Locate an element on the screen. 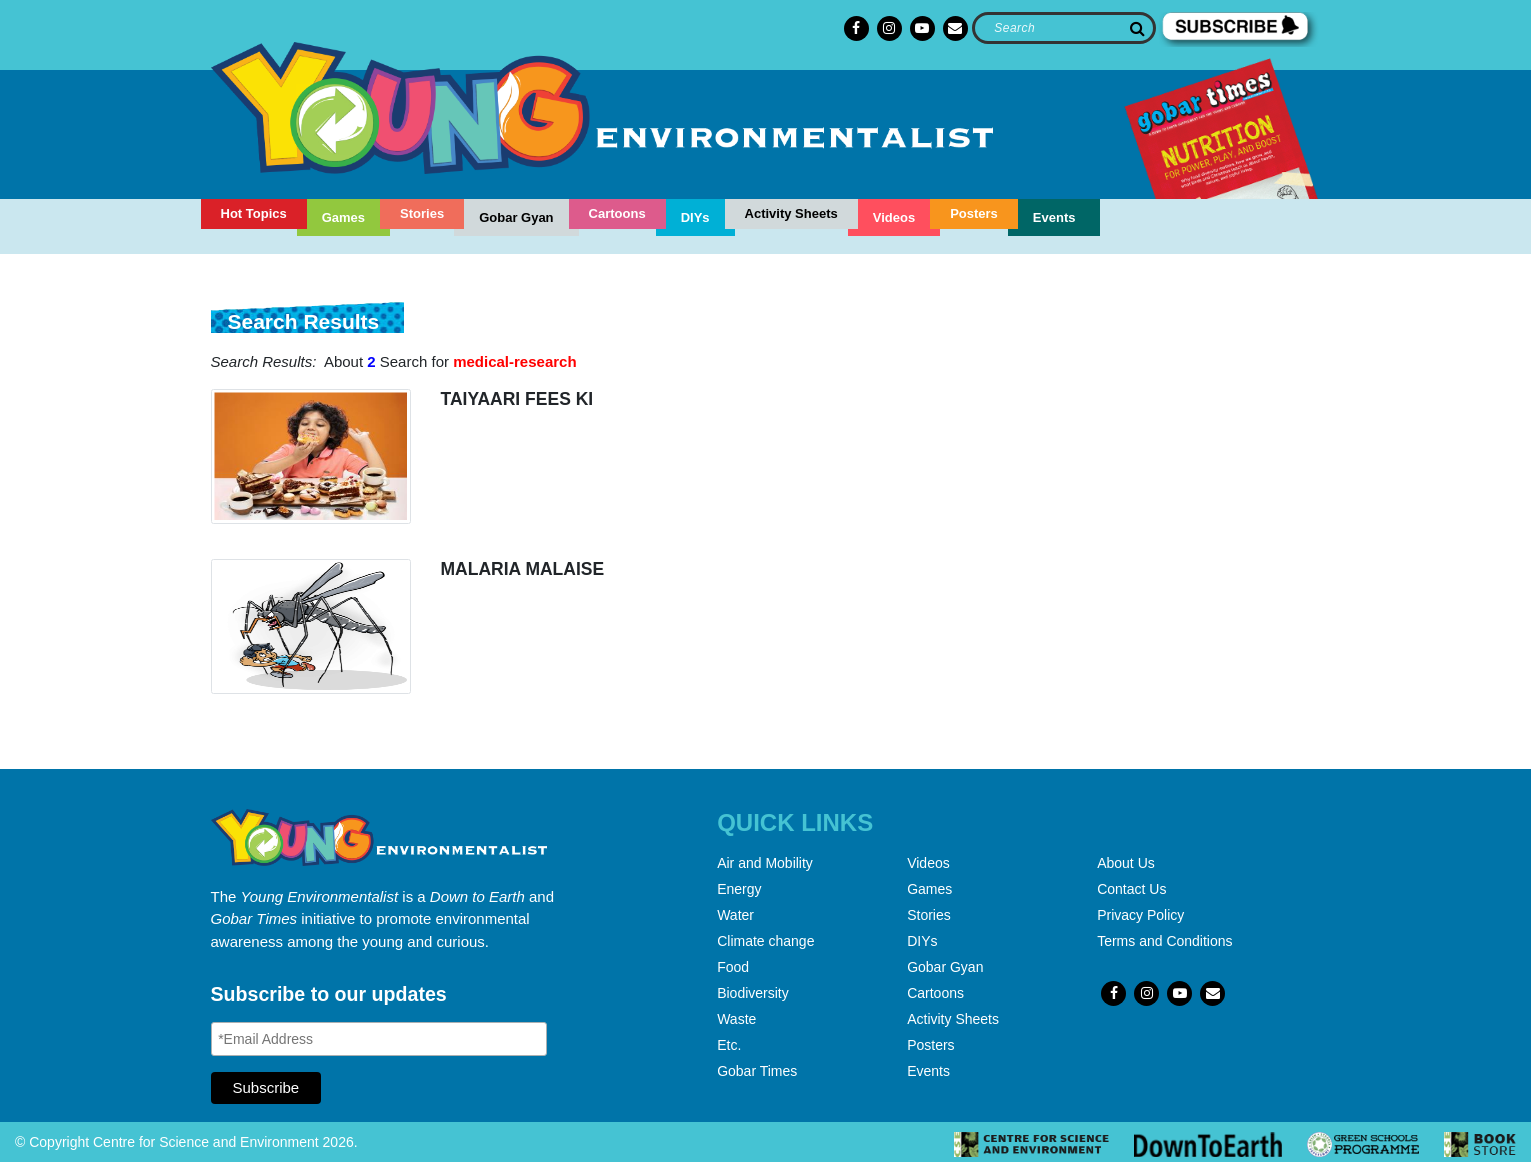 This screenshot has width=1531, height=1162. Water is located at coordinates (735, 915).